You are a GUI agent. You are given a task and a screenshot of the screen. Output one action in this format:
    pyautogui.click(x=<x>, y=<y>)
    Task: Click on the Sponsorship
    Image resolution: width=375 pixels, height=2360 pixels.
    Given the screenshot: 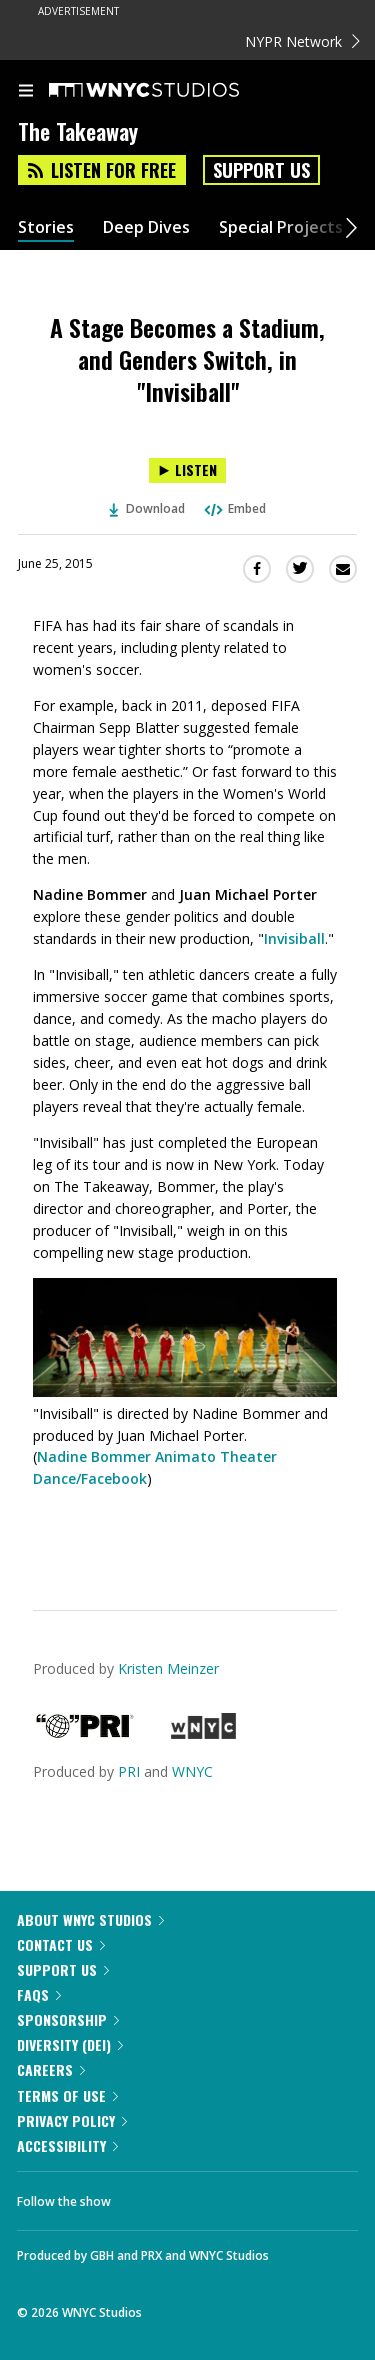 What is the action you would take?
    pyautogui.click(x=68, y=2019)
    